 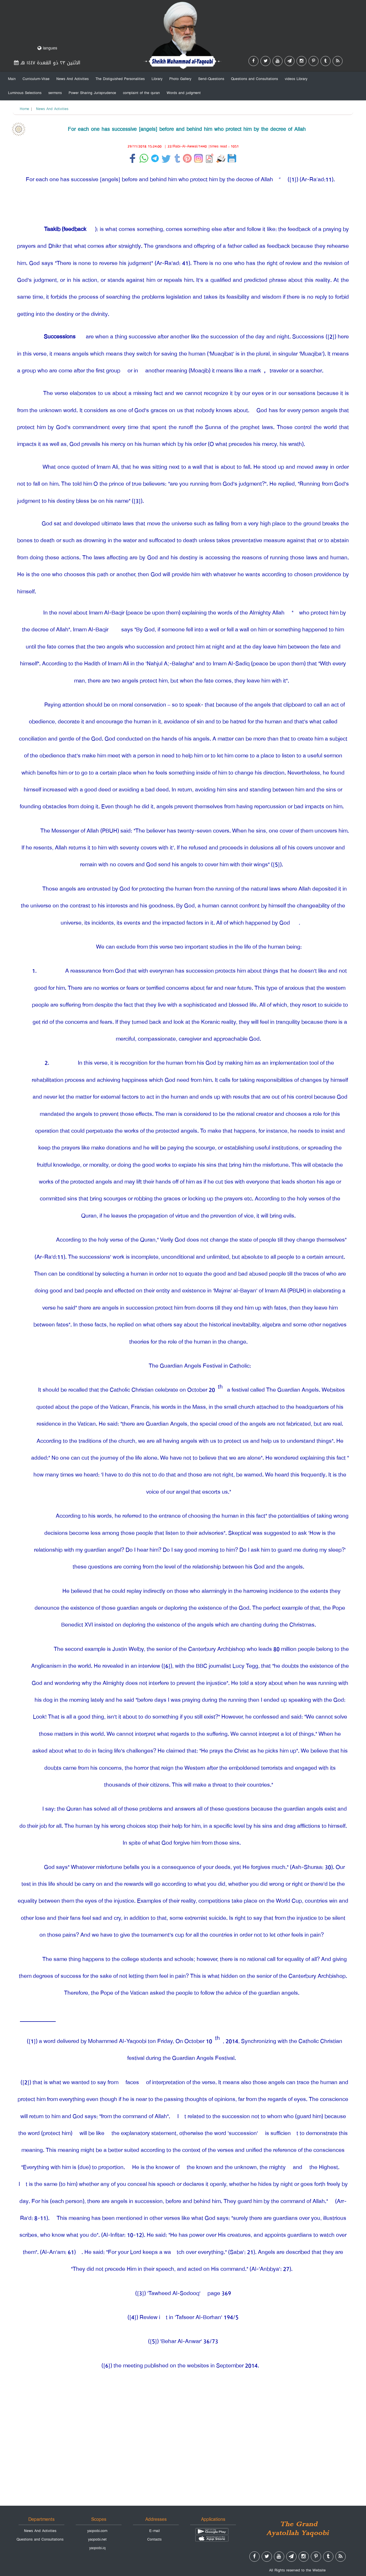 What do you see at coordinates (211, 79) in the screenshot?
I see `Send-Questions` at bounding box center [211, 79].